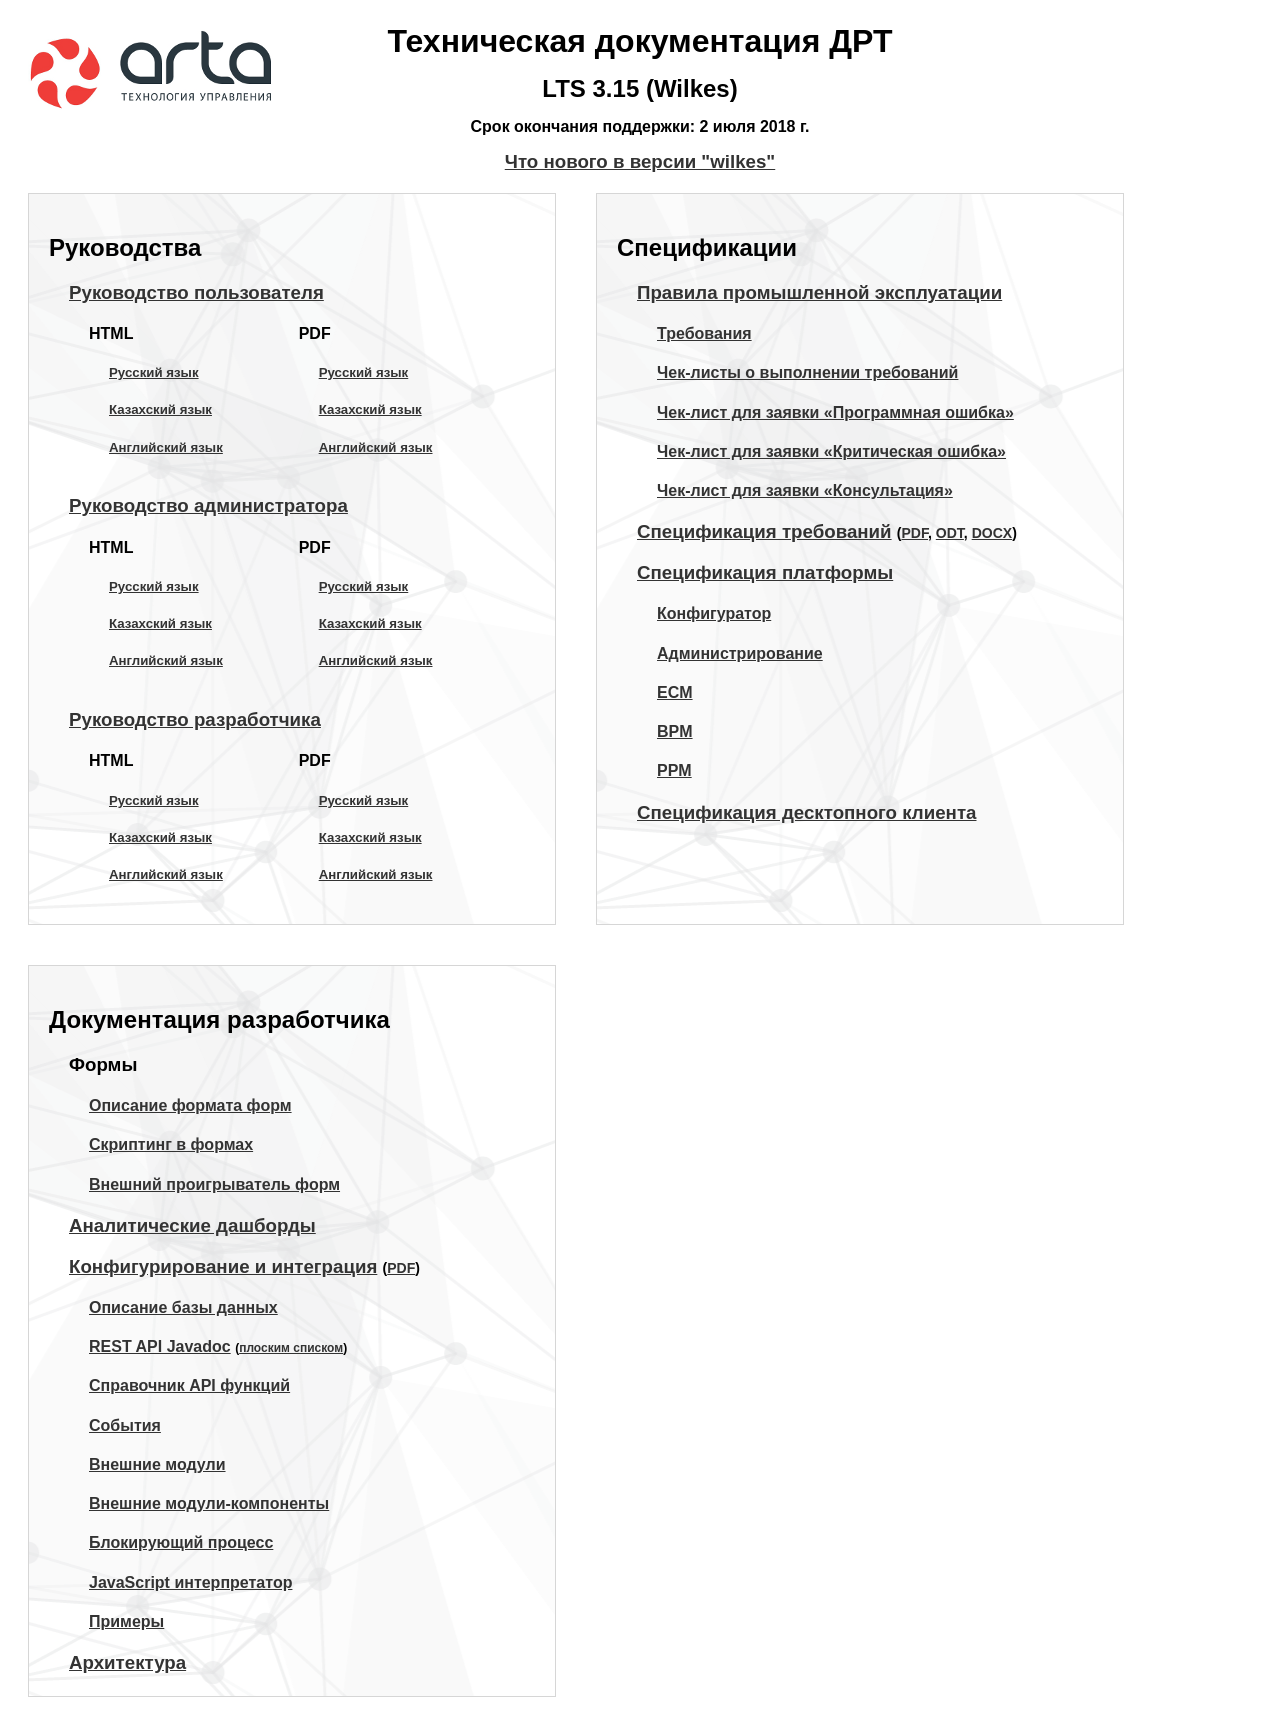 The image size is (1280, 1725). What do you see at coordinates (674, 770) in the screenshot?
I see `PPM` at bounding box center [674, 770].